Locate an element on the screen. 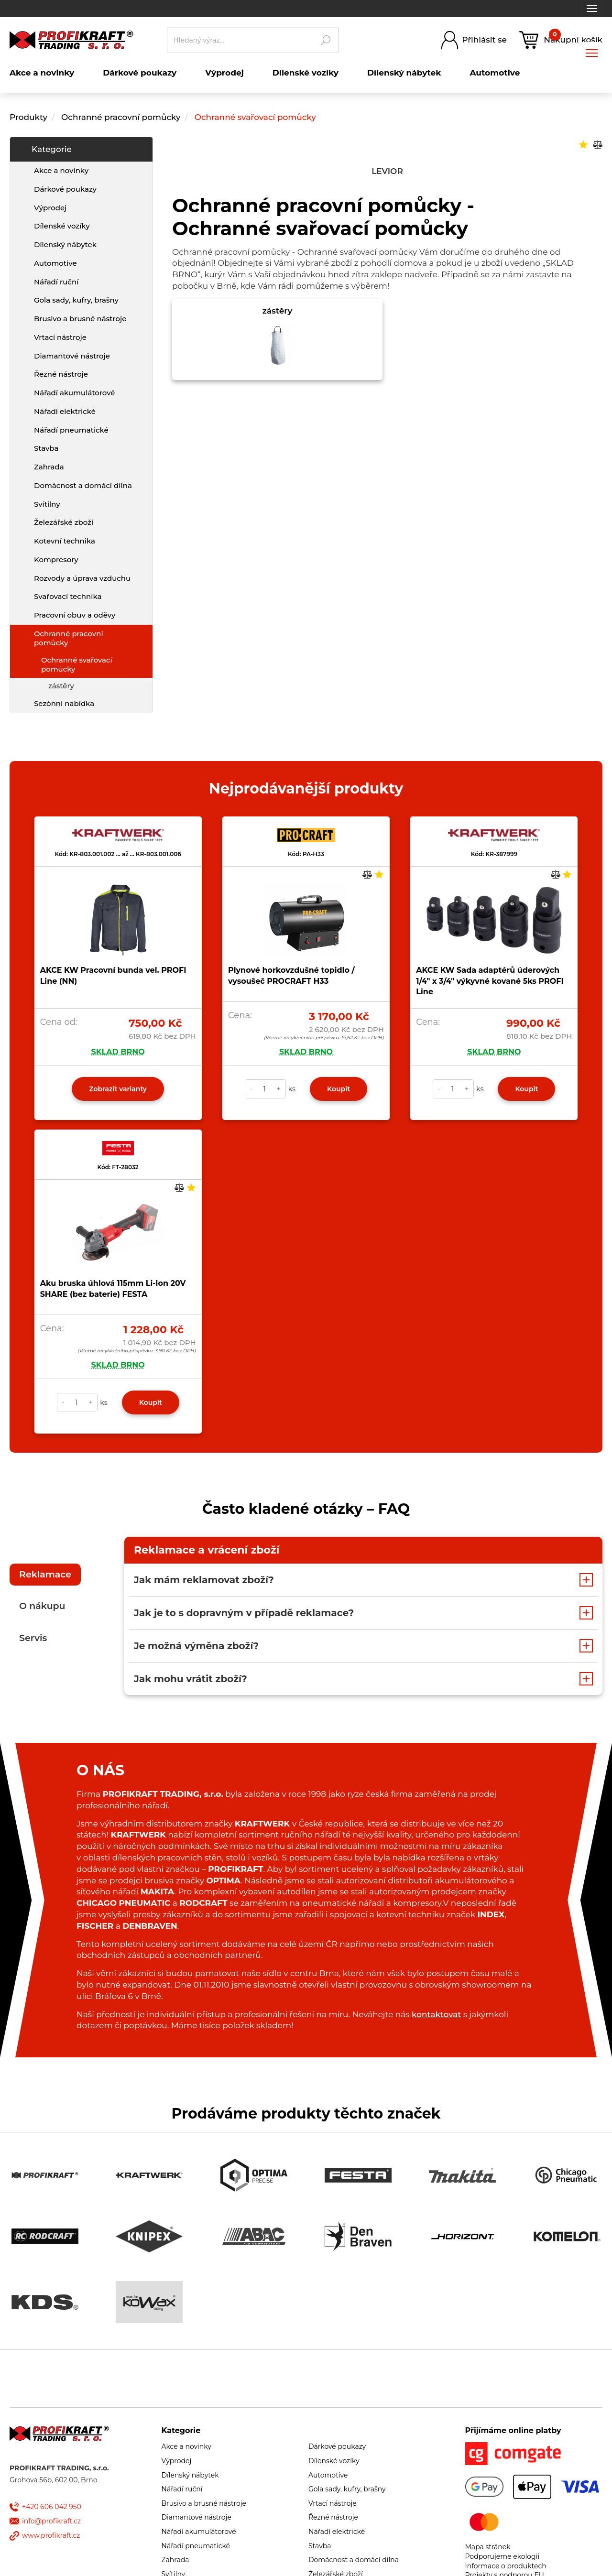  Brusivo a brusné nástroje is located at coordinates (80, 318).